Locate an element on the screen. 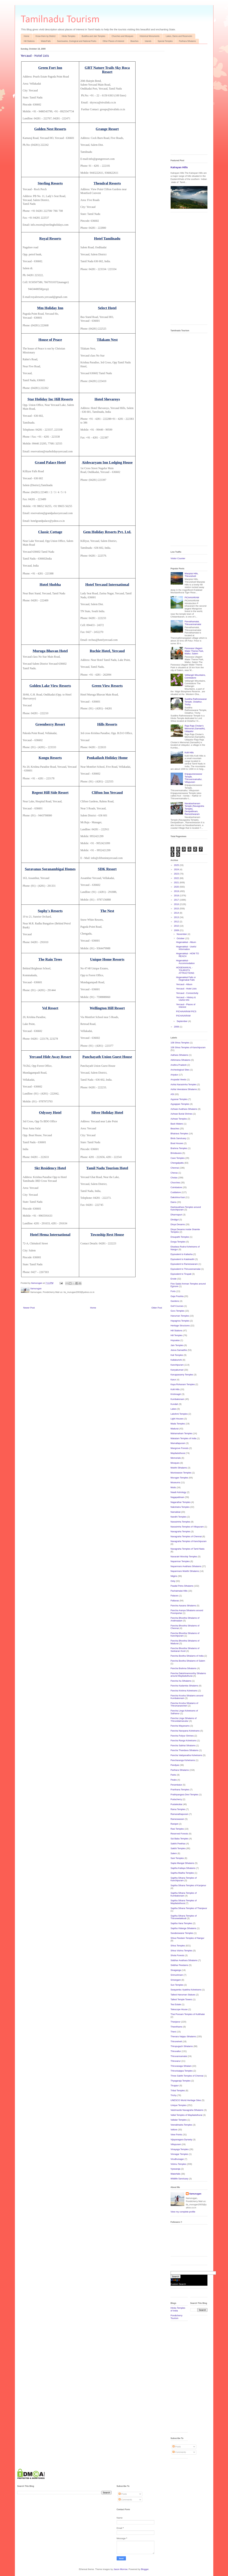  View Points is located at coordinates (176, 2134).